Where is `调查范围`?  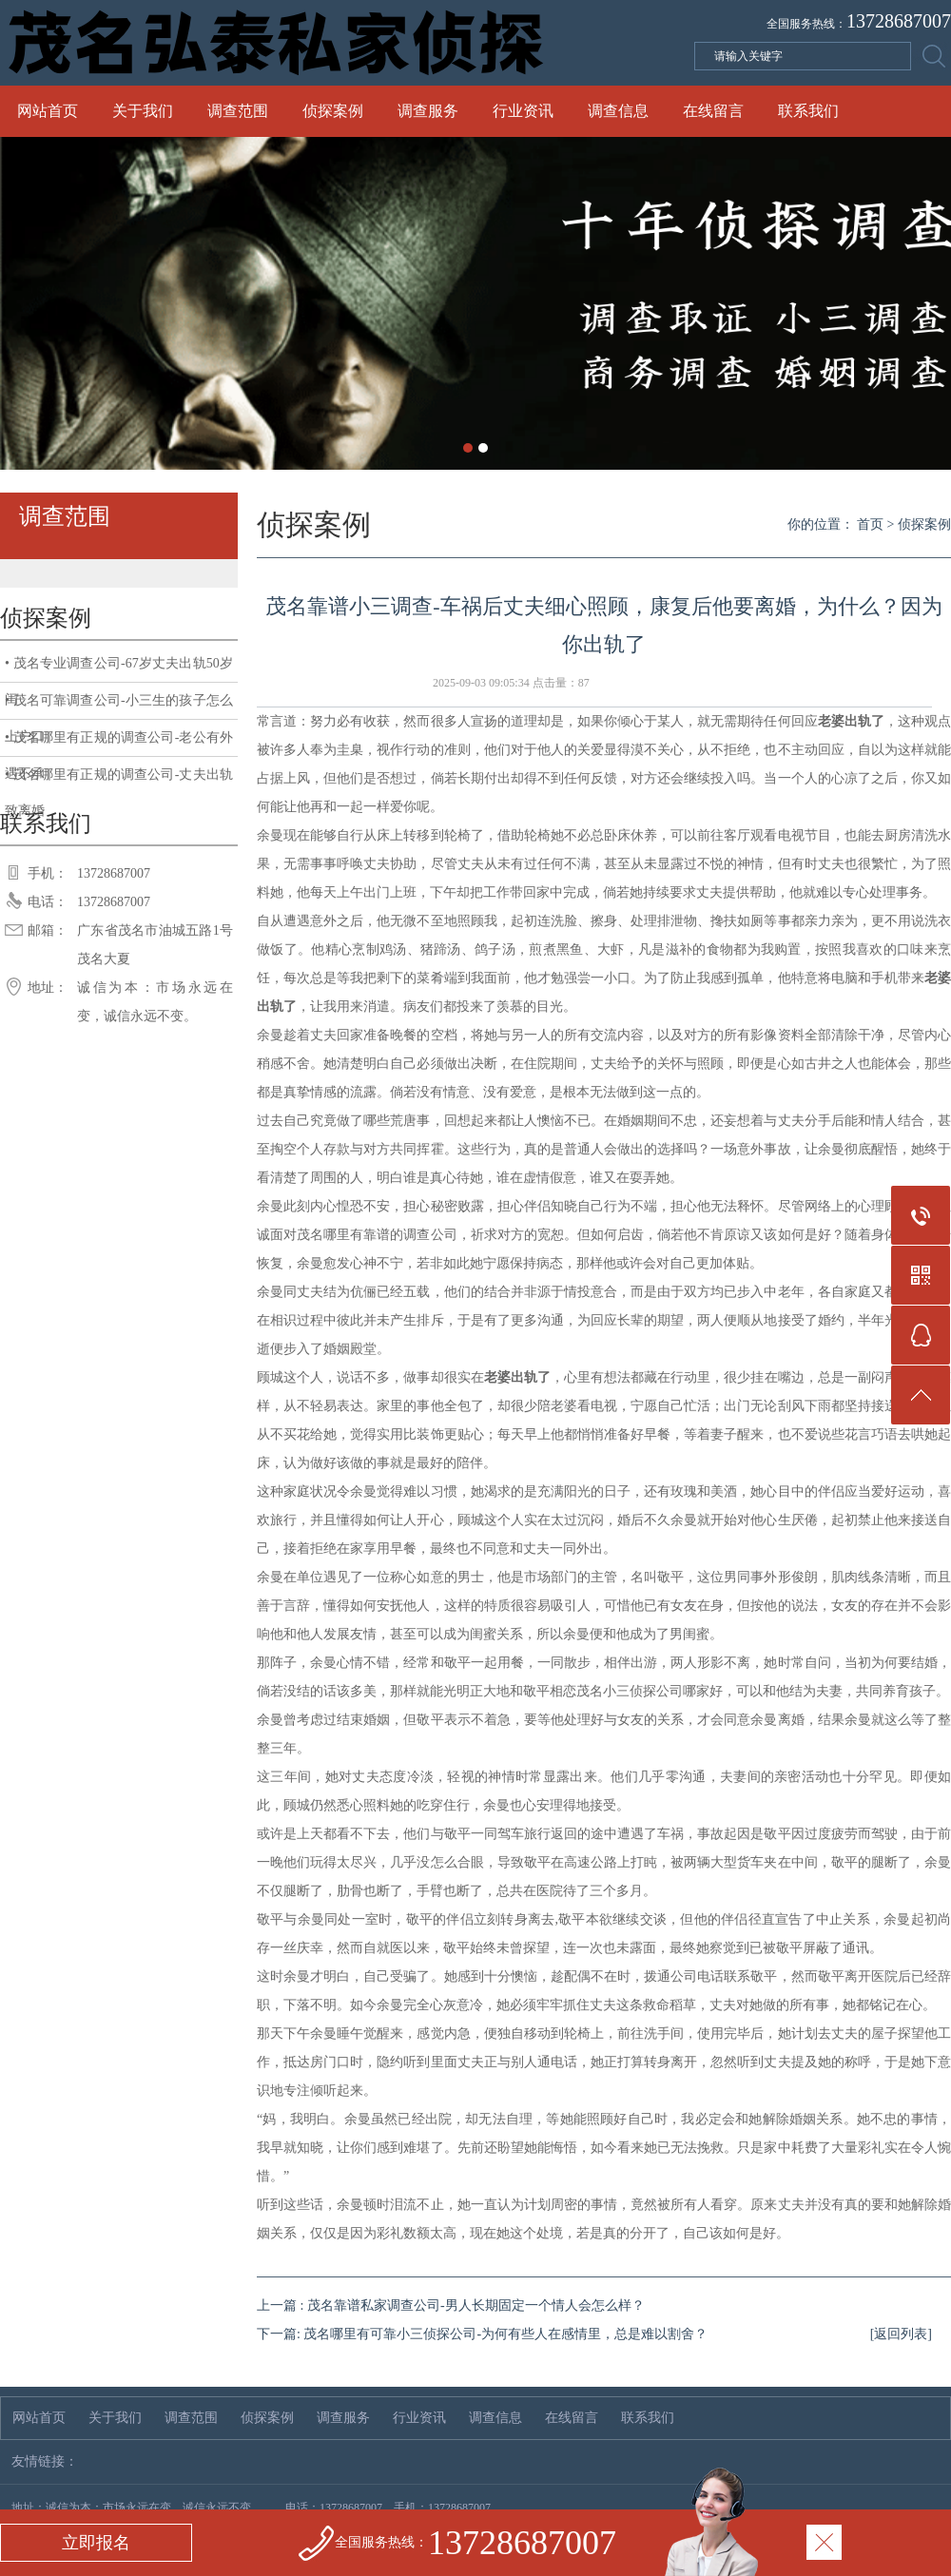
调查范围 is located at coordinates (237, 111).